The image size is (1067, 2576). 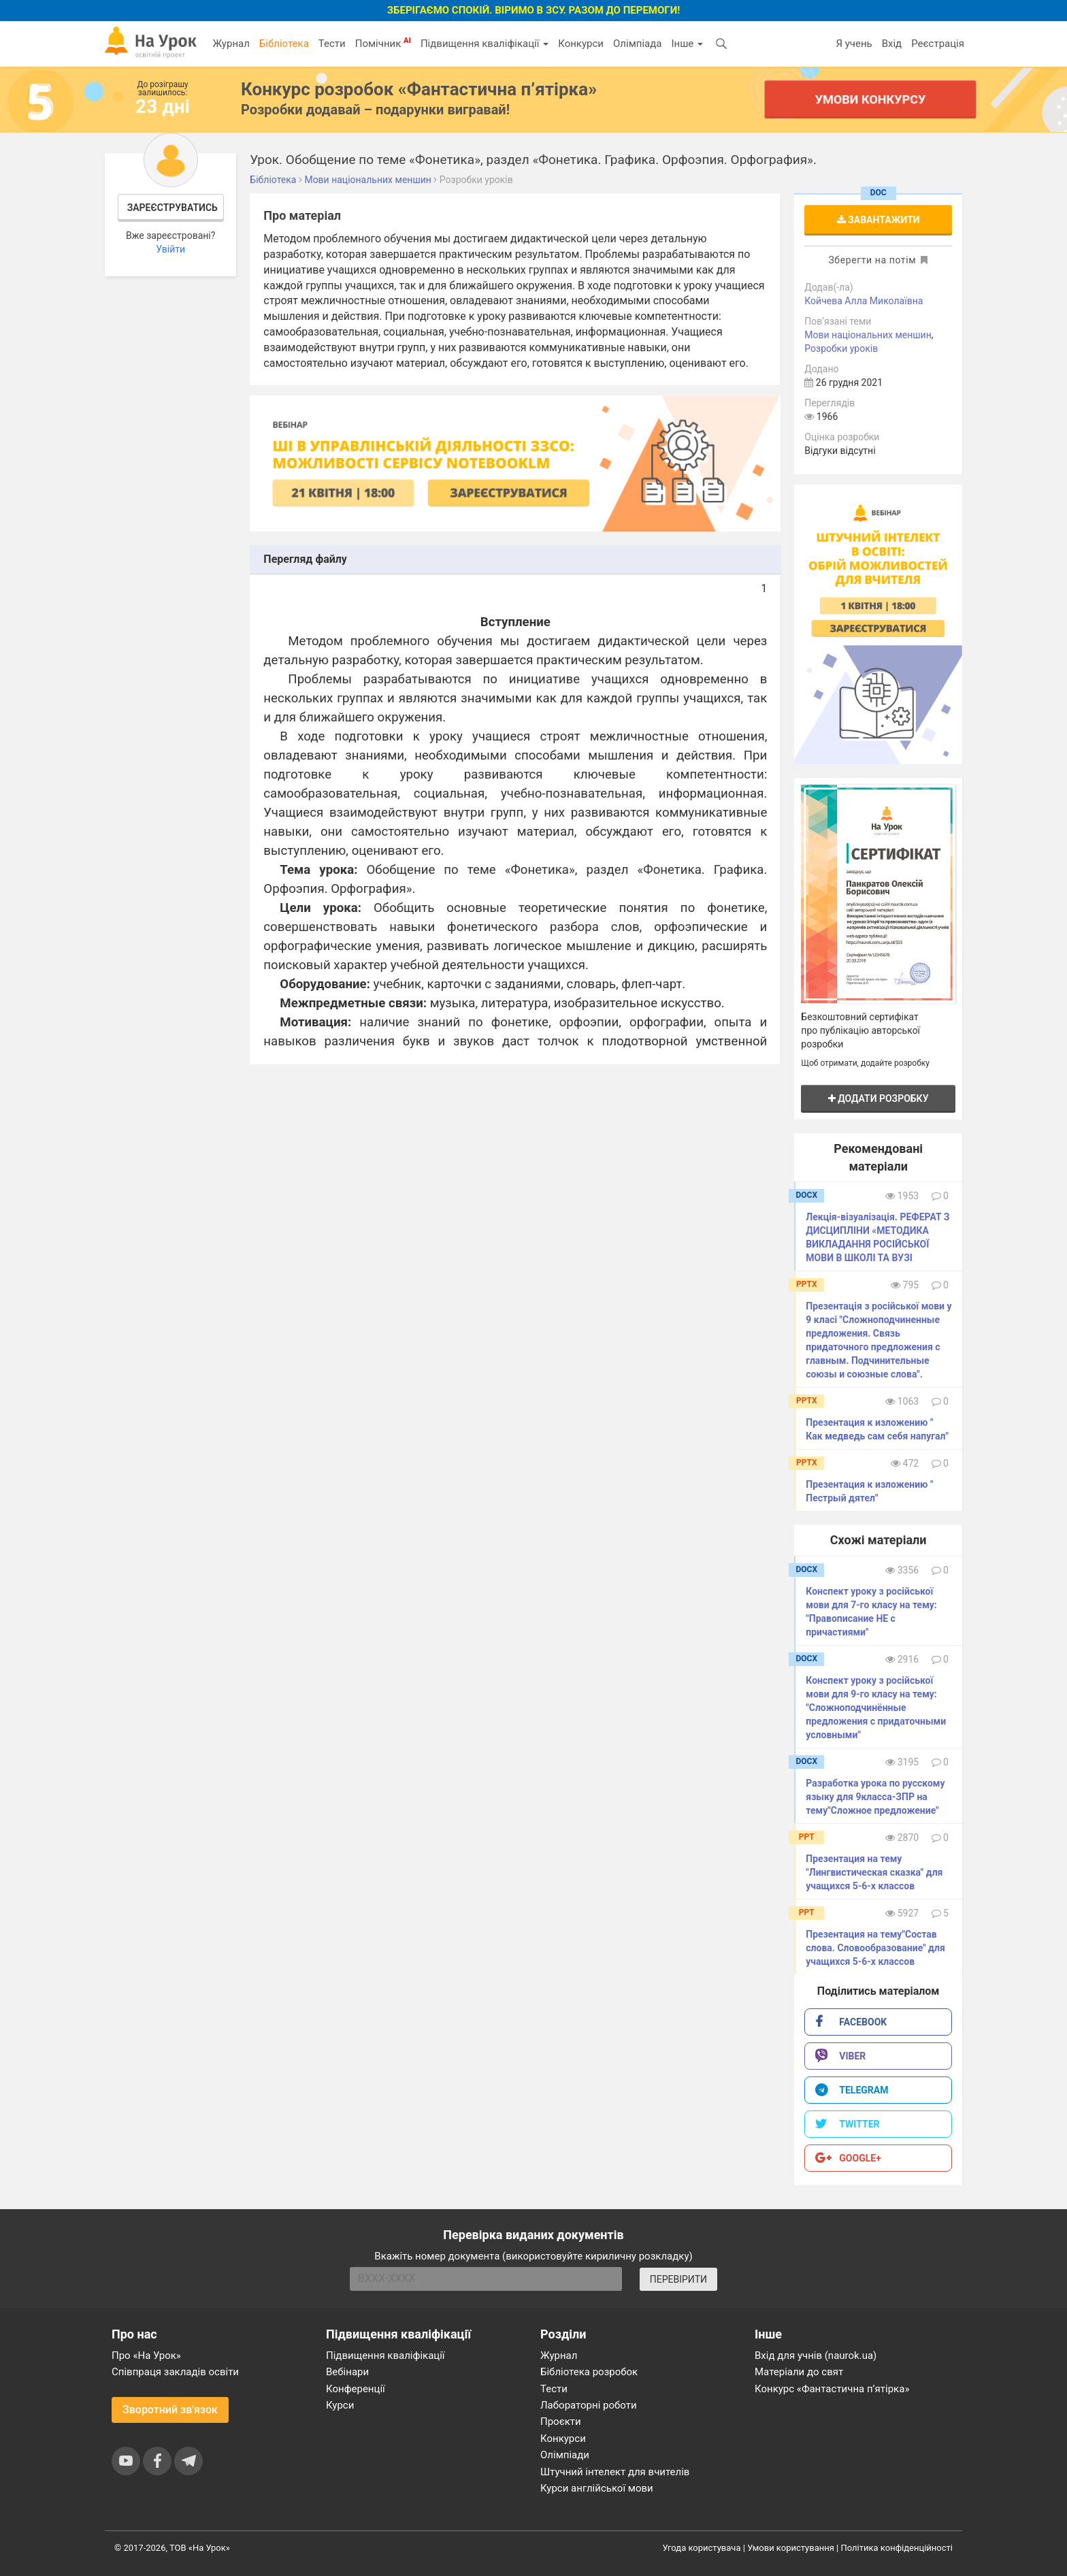 What do you see at coordinates (284, 43) in the screenshot?
I see `Бібліотека` at bounding box center [284, 43].